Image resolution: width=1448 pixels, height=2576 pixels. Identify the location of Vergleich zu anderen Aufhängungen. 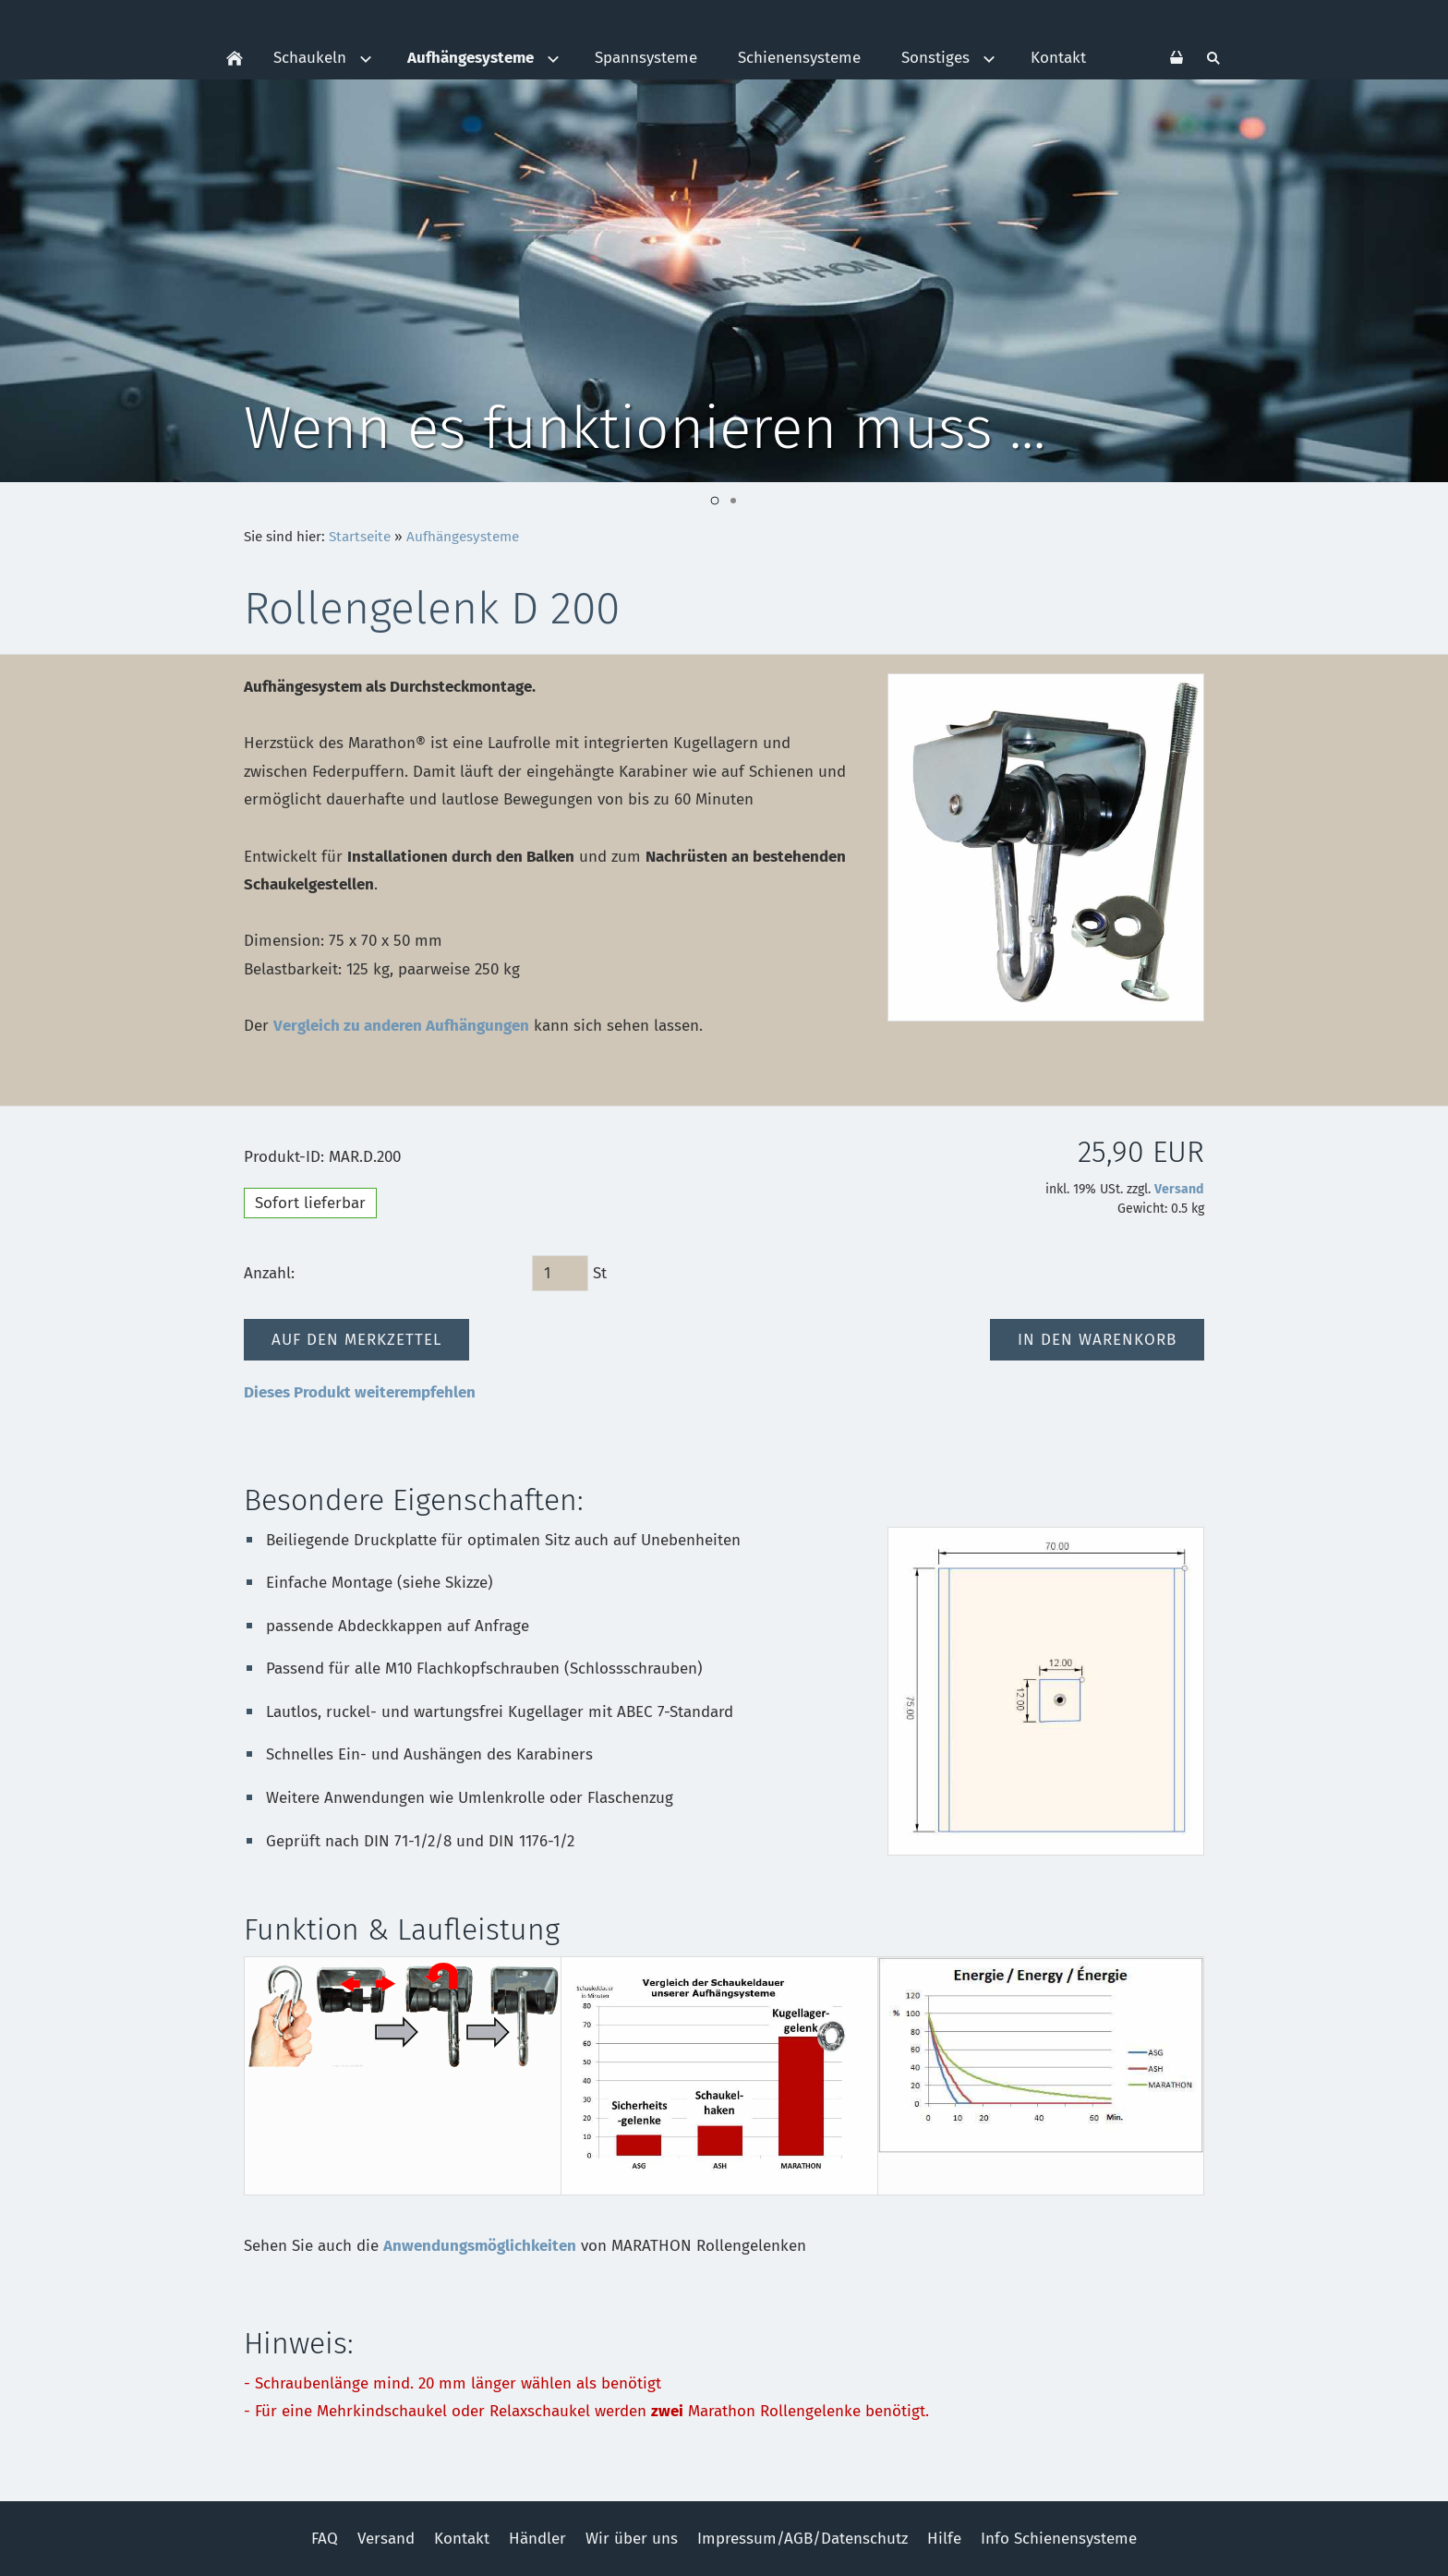
(401, 1025).